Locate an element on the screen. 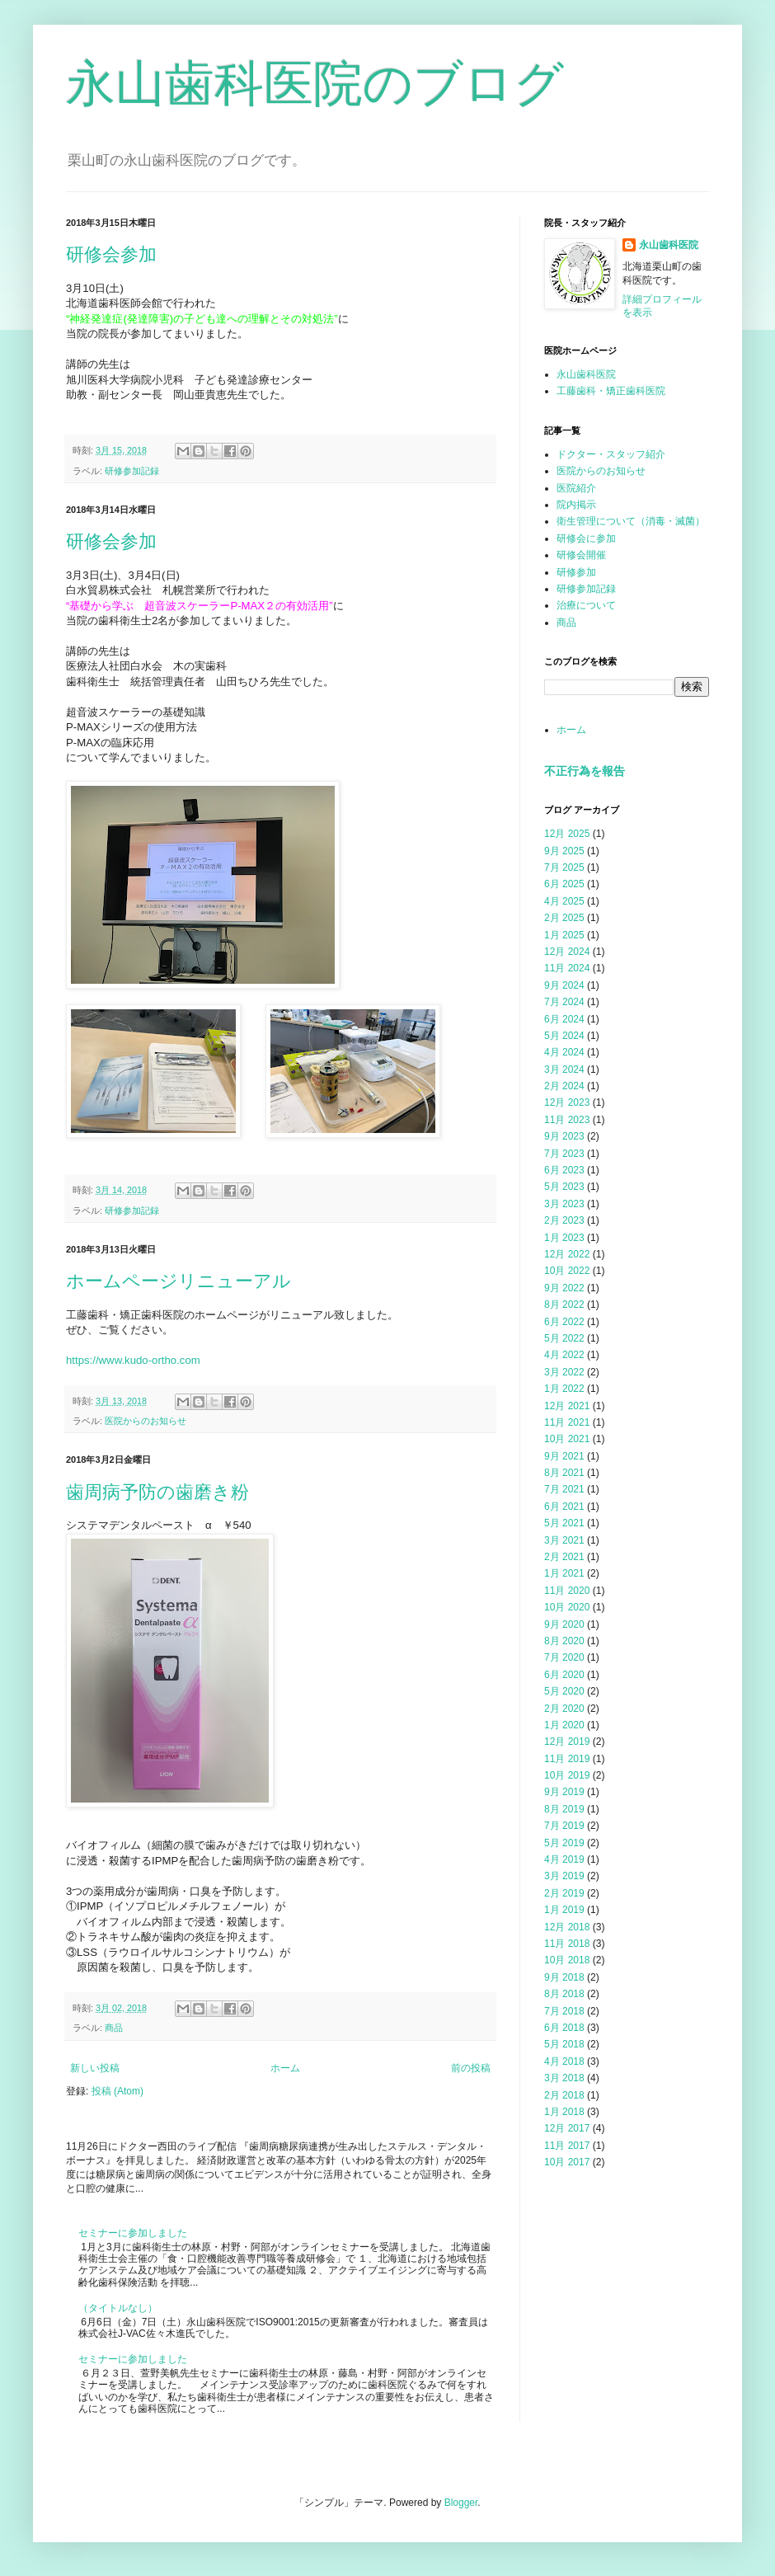 The image size is (775, 2576). 1月 2022 is located at coordinates (564, 1388).